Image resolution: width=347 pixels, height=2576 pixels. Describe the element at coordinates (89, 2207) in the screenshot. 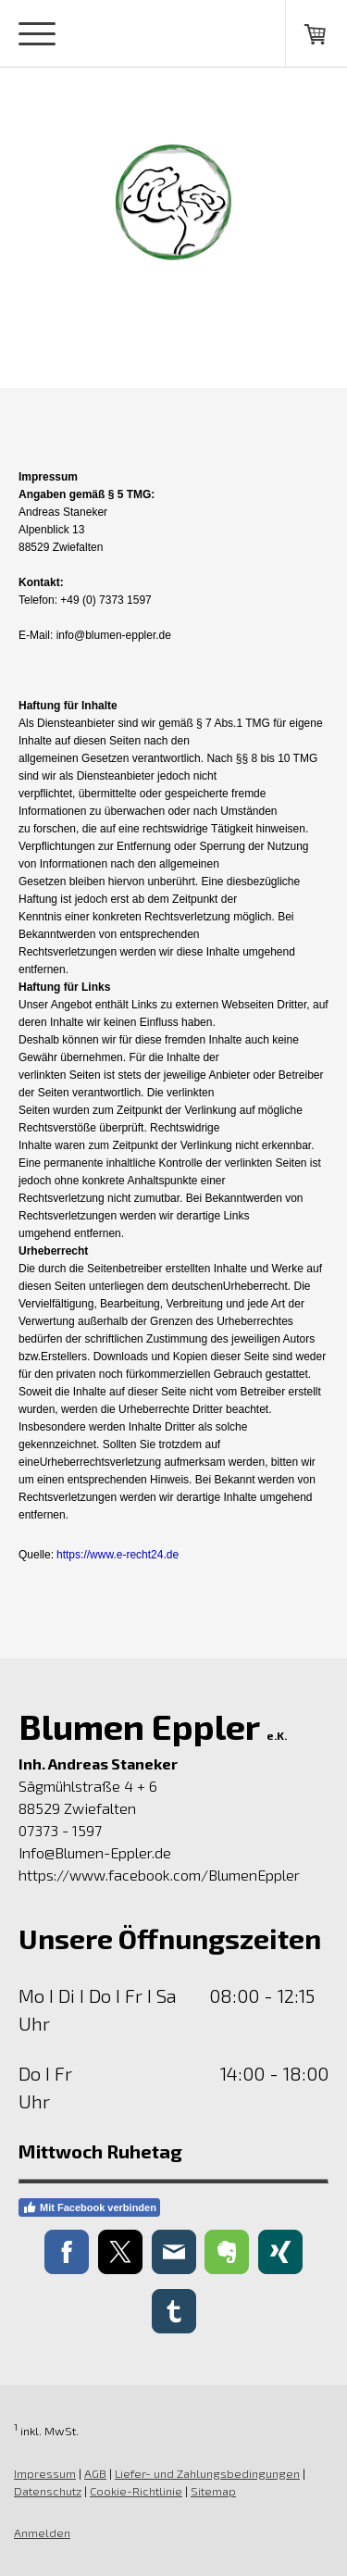

I see `Mit Facebook verbinden` at that location.